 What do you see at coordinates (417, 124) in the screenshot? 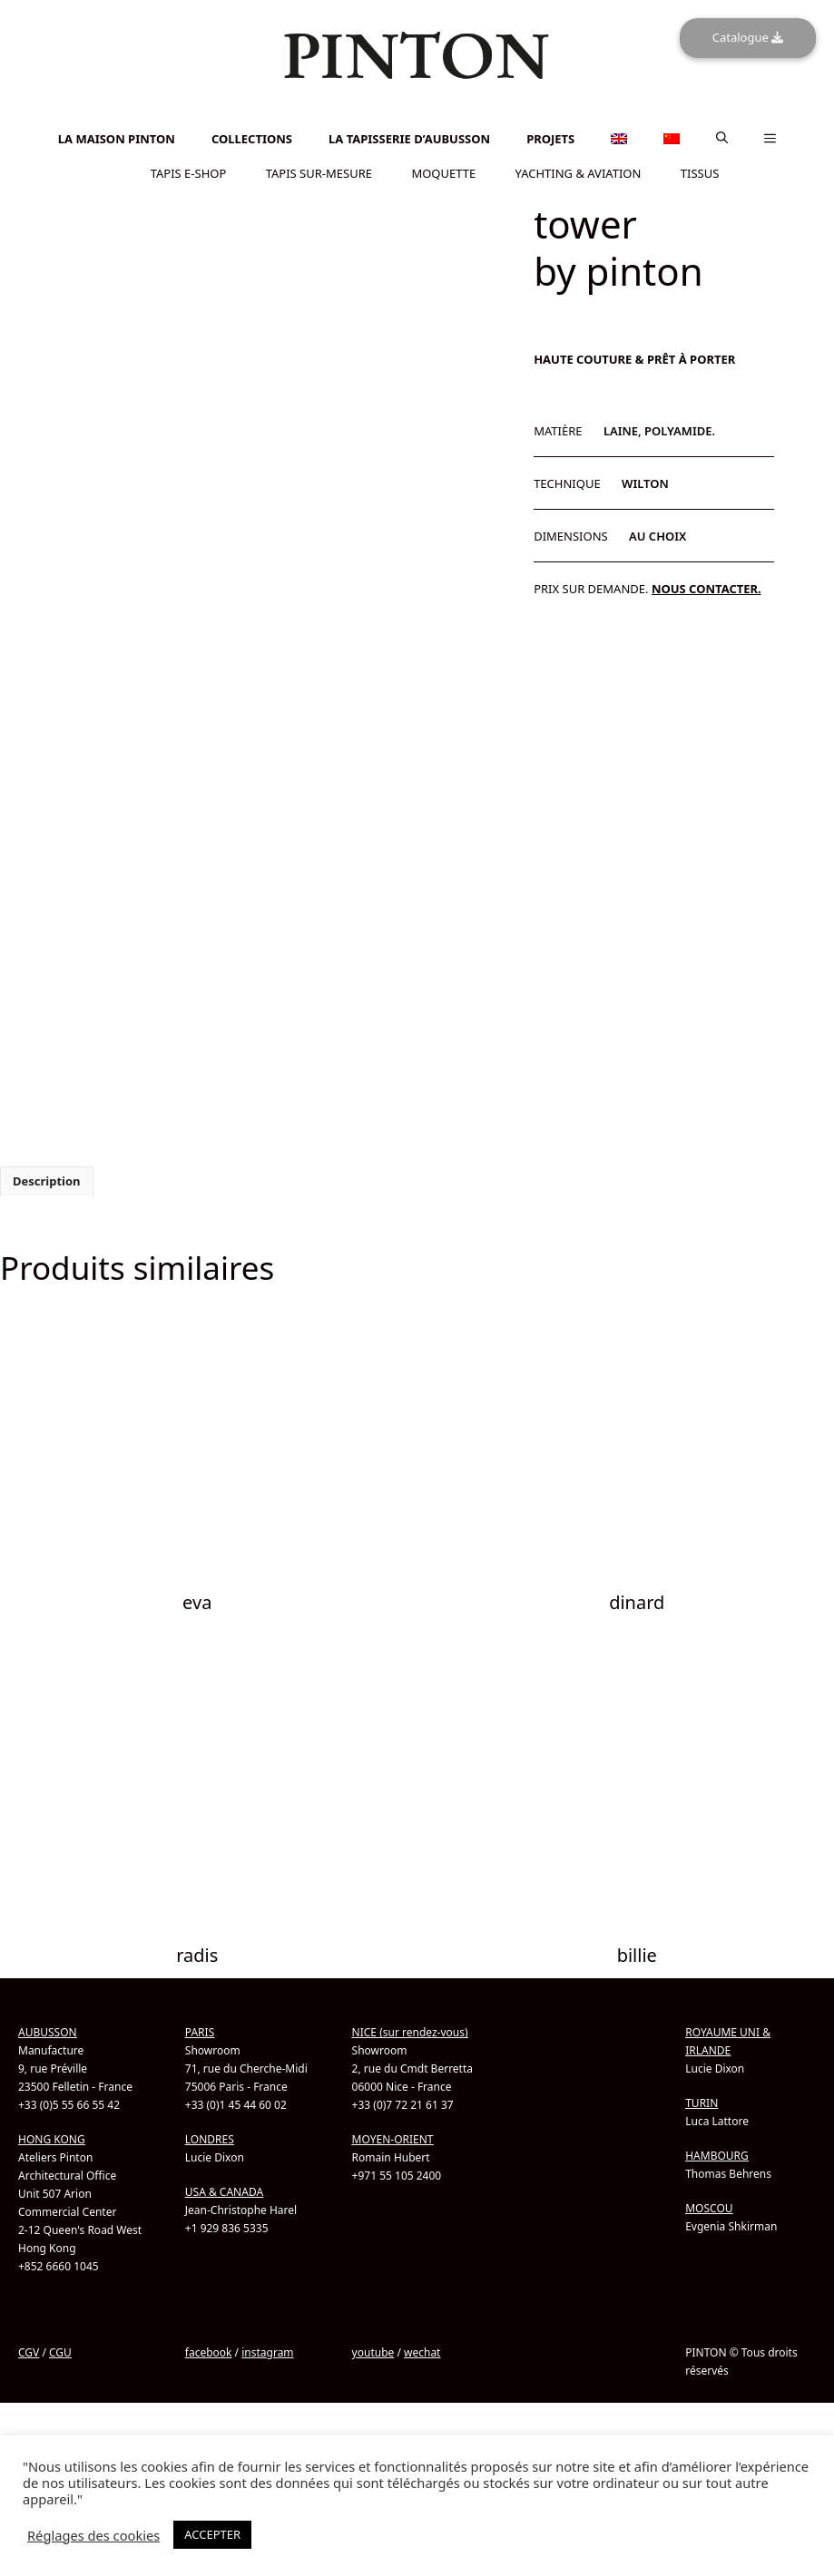
I see `[Passer à Chinois simplifié]` at bounding box center [417, 124].